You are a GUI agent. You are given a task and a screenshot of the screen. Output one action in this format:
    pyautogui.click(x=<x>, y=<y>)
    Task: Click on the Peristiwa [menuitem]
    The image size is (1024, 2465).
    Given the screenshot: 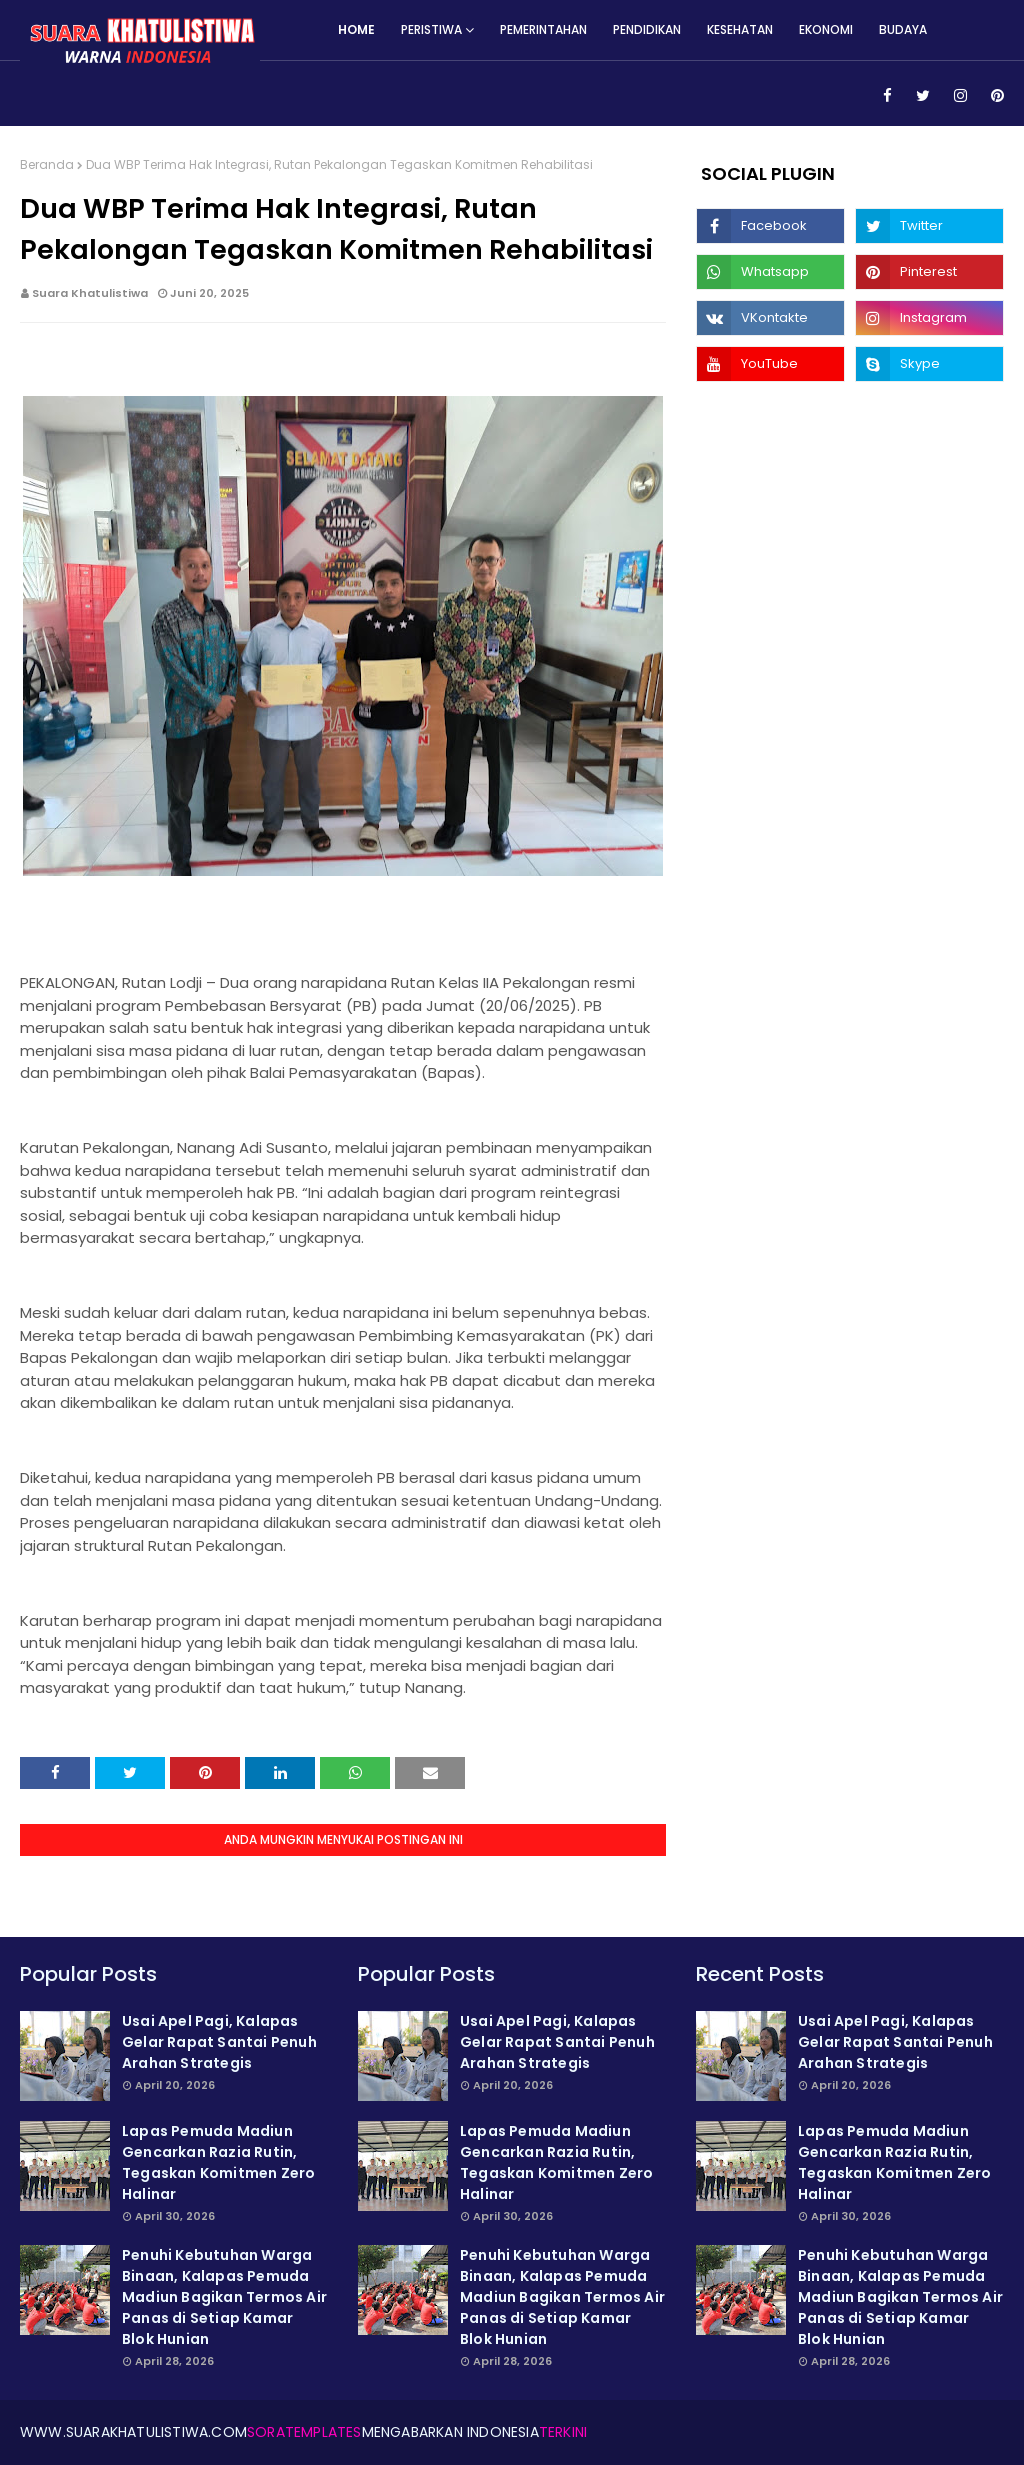 What is the action you would take?
    pyautogui.click(x=431, y=29)
    